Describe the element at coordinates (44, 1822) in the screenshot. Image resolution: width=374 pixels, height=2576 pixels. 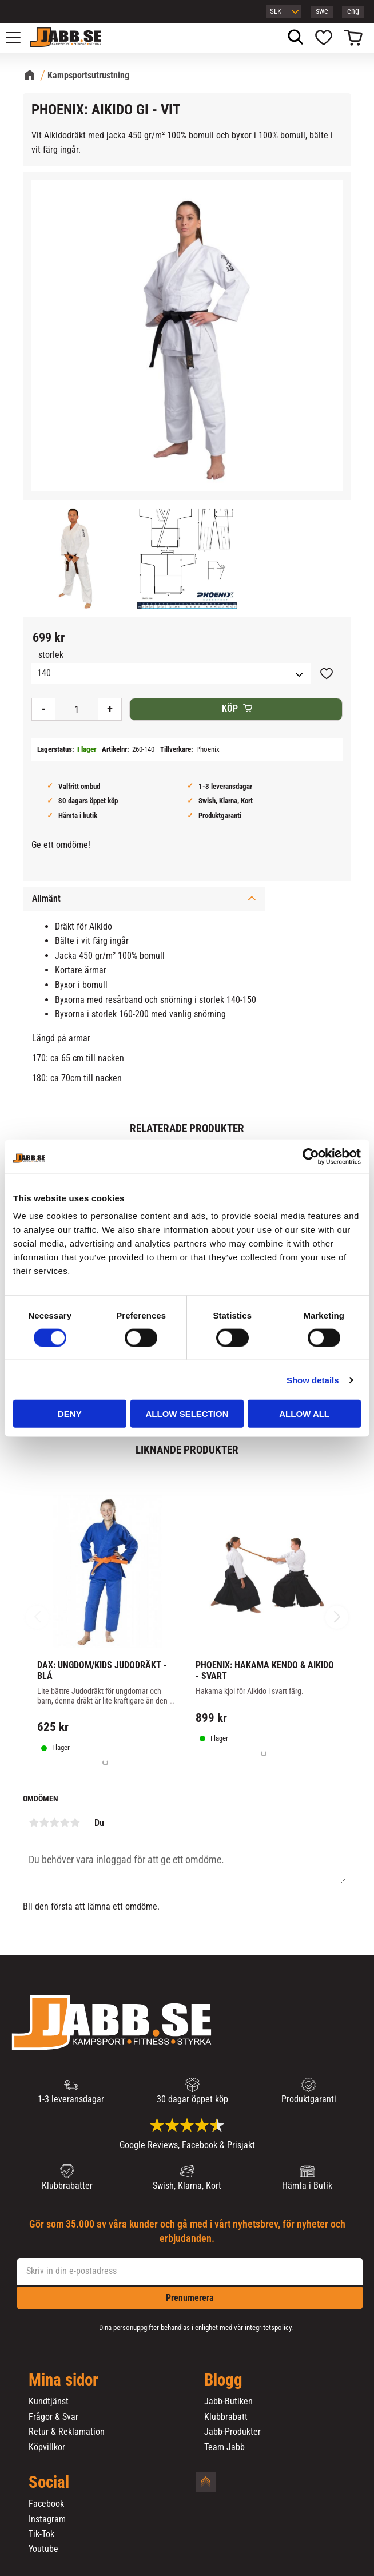
I see `2 stjärnor` at that location.